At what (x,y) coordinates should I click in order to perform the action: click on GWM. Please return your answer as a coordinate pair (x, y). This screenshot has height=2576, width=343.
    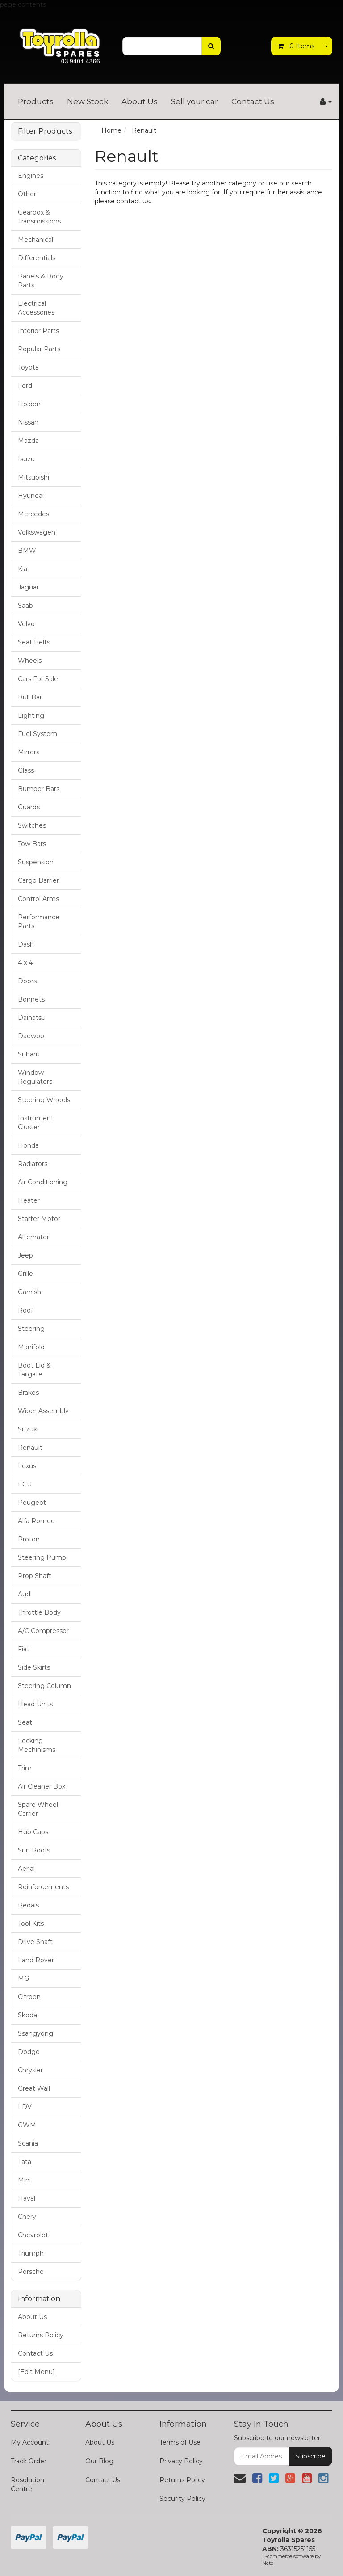
    Looking at the image, I should click on (27, 2125).